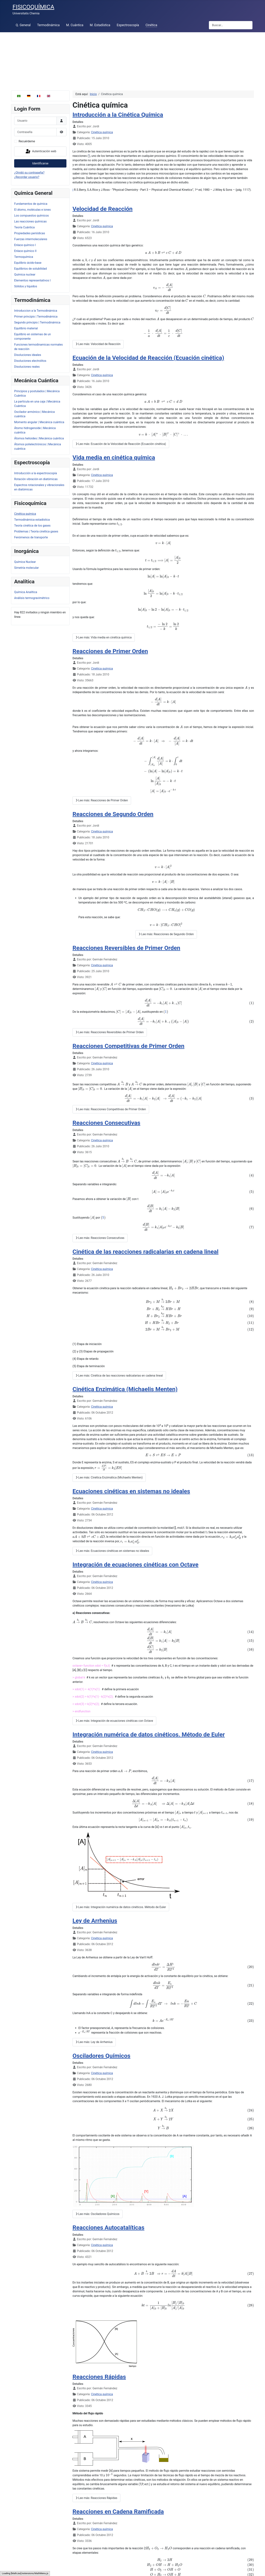 This screenshot has width=265, height=2576. What do you see at coordinates (39, 438) in the screenshot?
I see `Átomos helioides | Mecánica cuántica` at bounding box center [39, 438].